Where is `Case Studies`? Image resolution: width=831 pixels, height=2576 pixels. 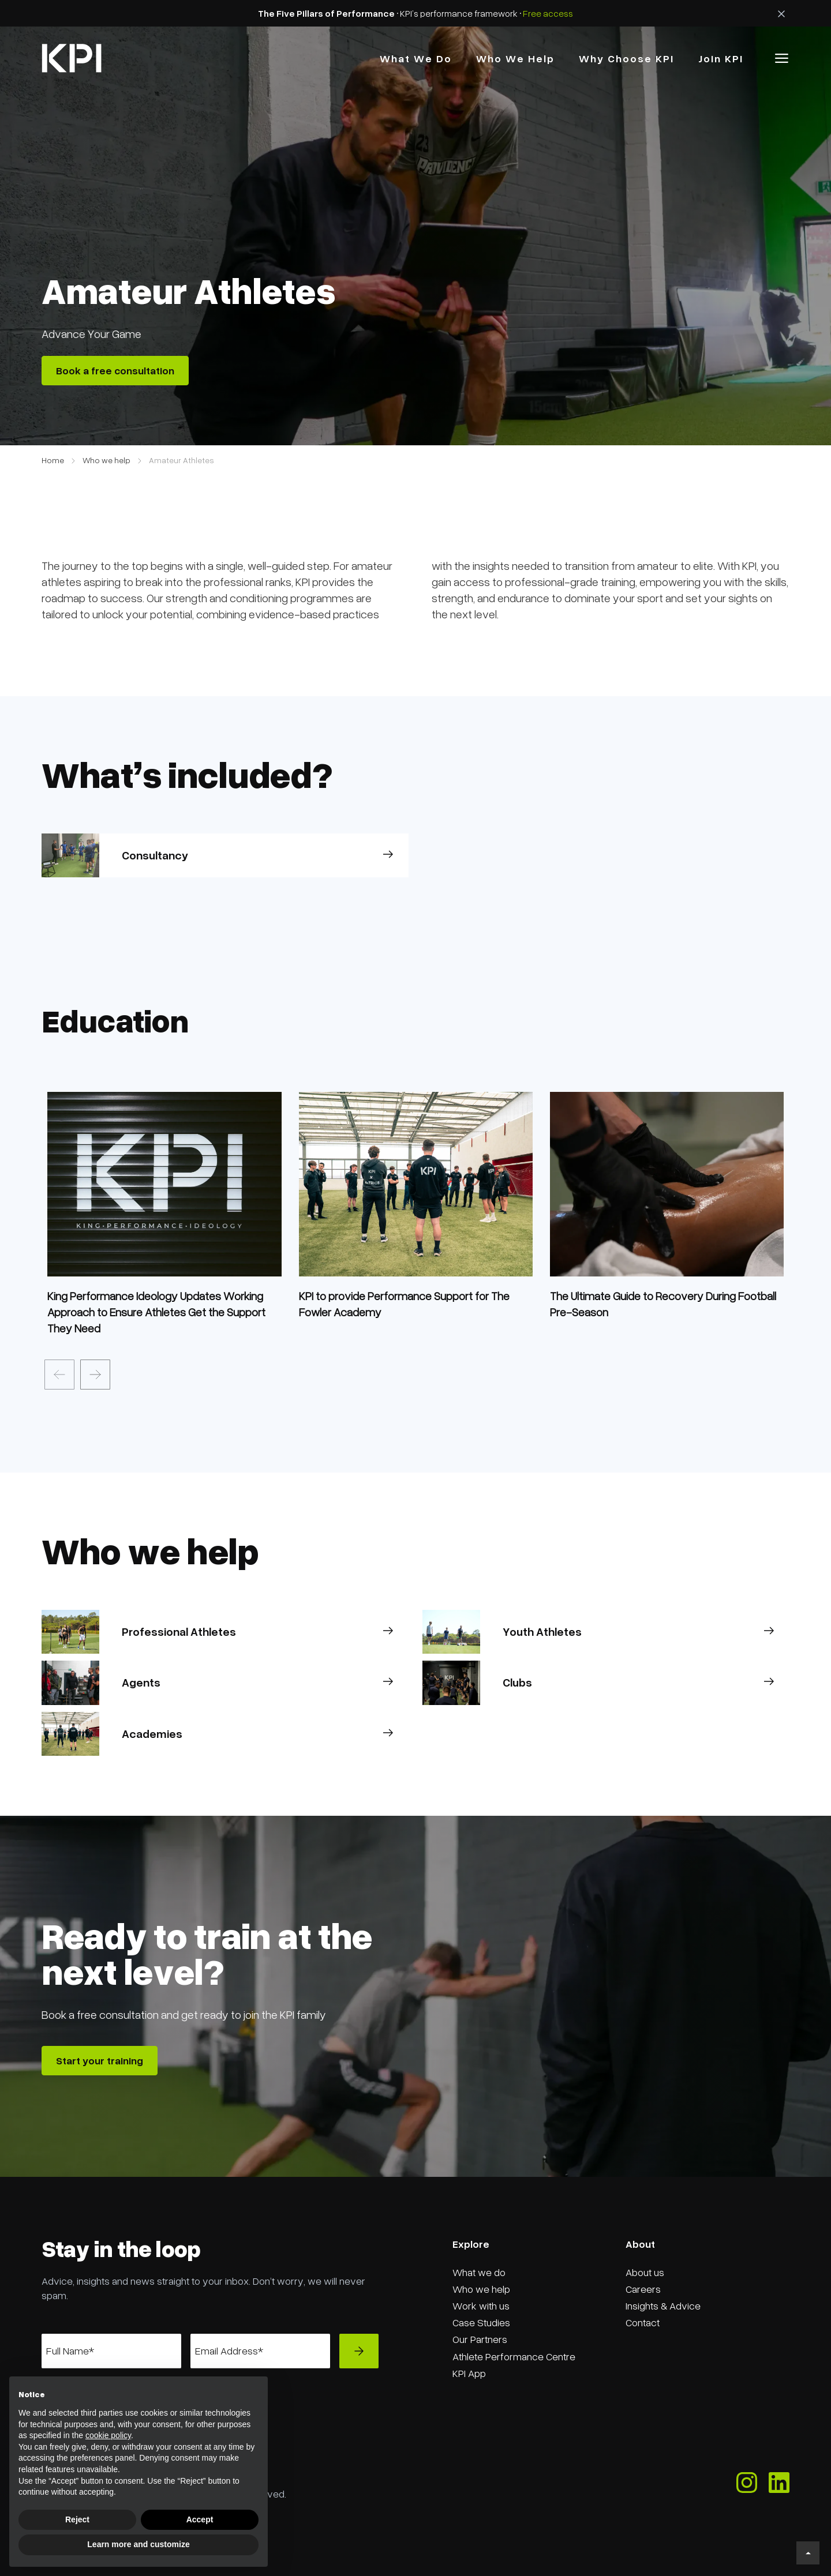 Case Studies is located at coordinates (481, 2322).